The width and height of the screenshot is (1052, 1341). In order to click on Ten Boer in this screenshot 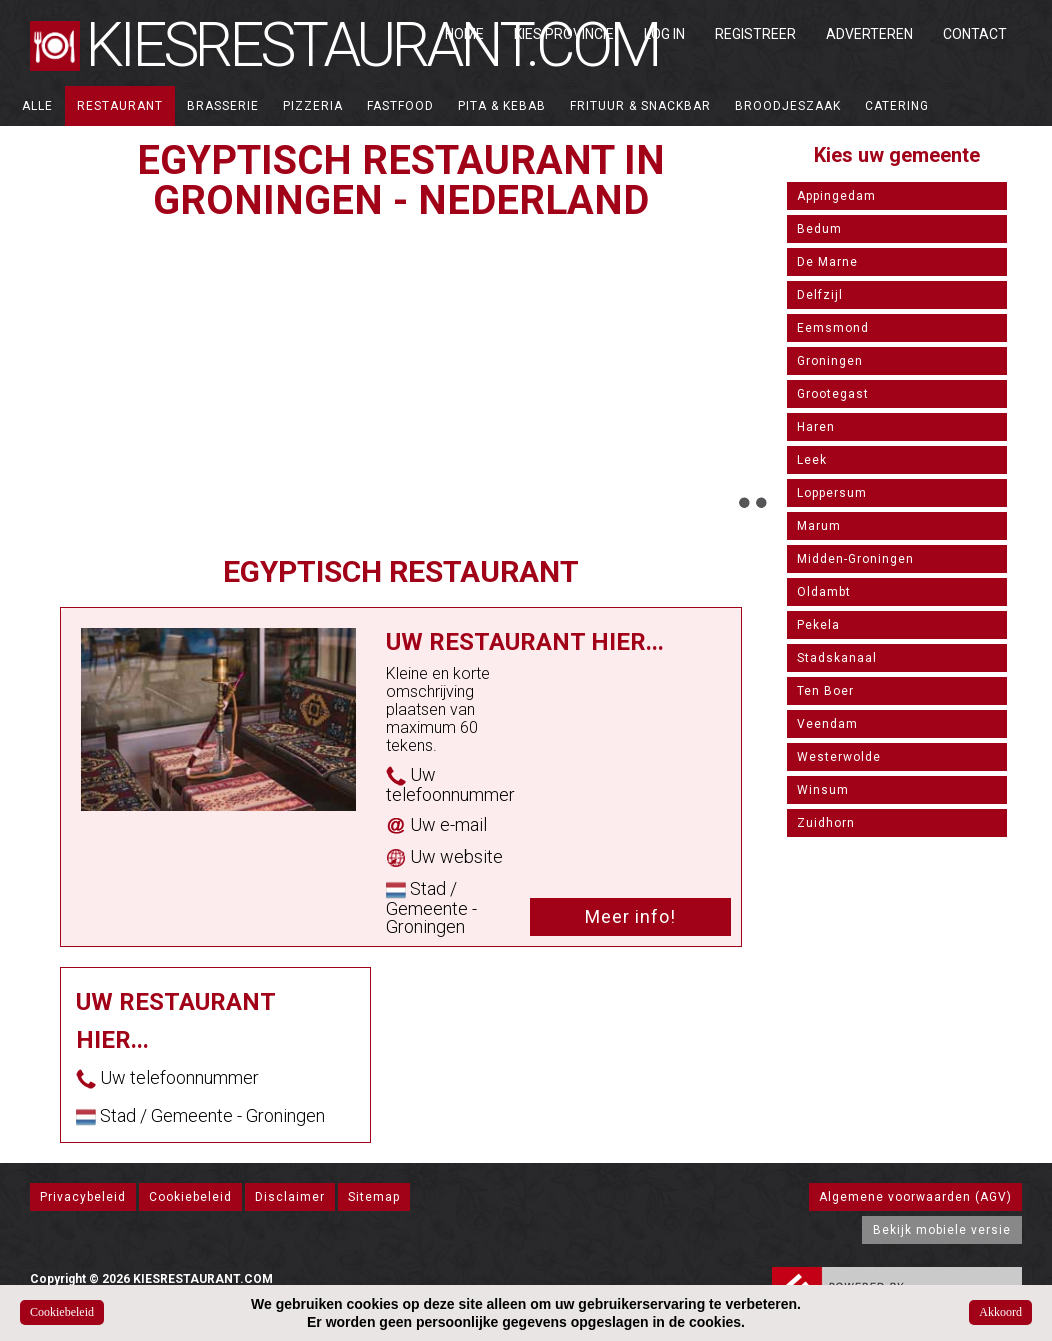, I will do `click(825, 691)`.